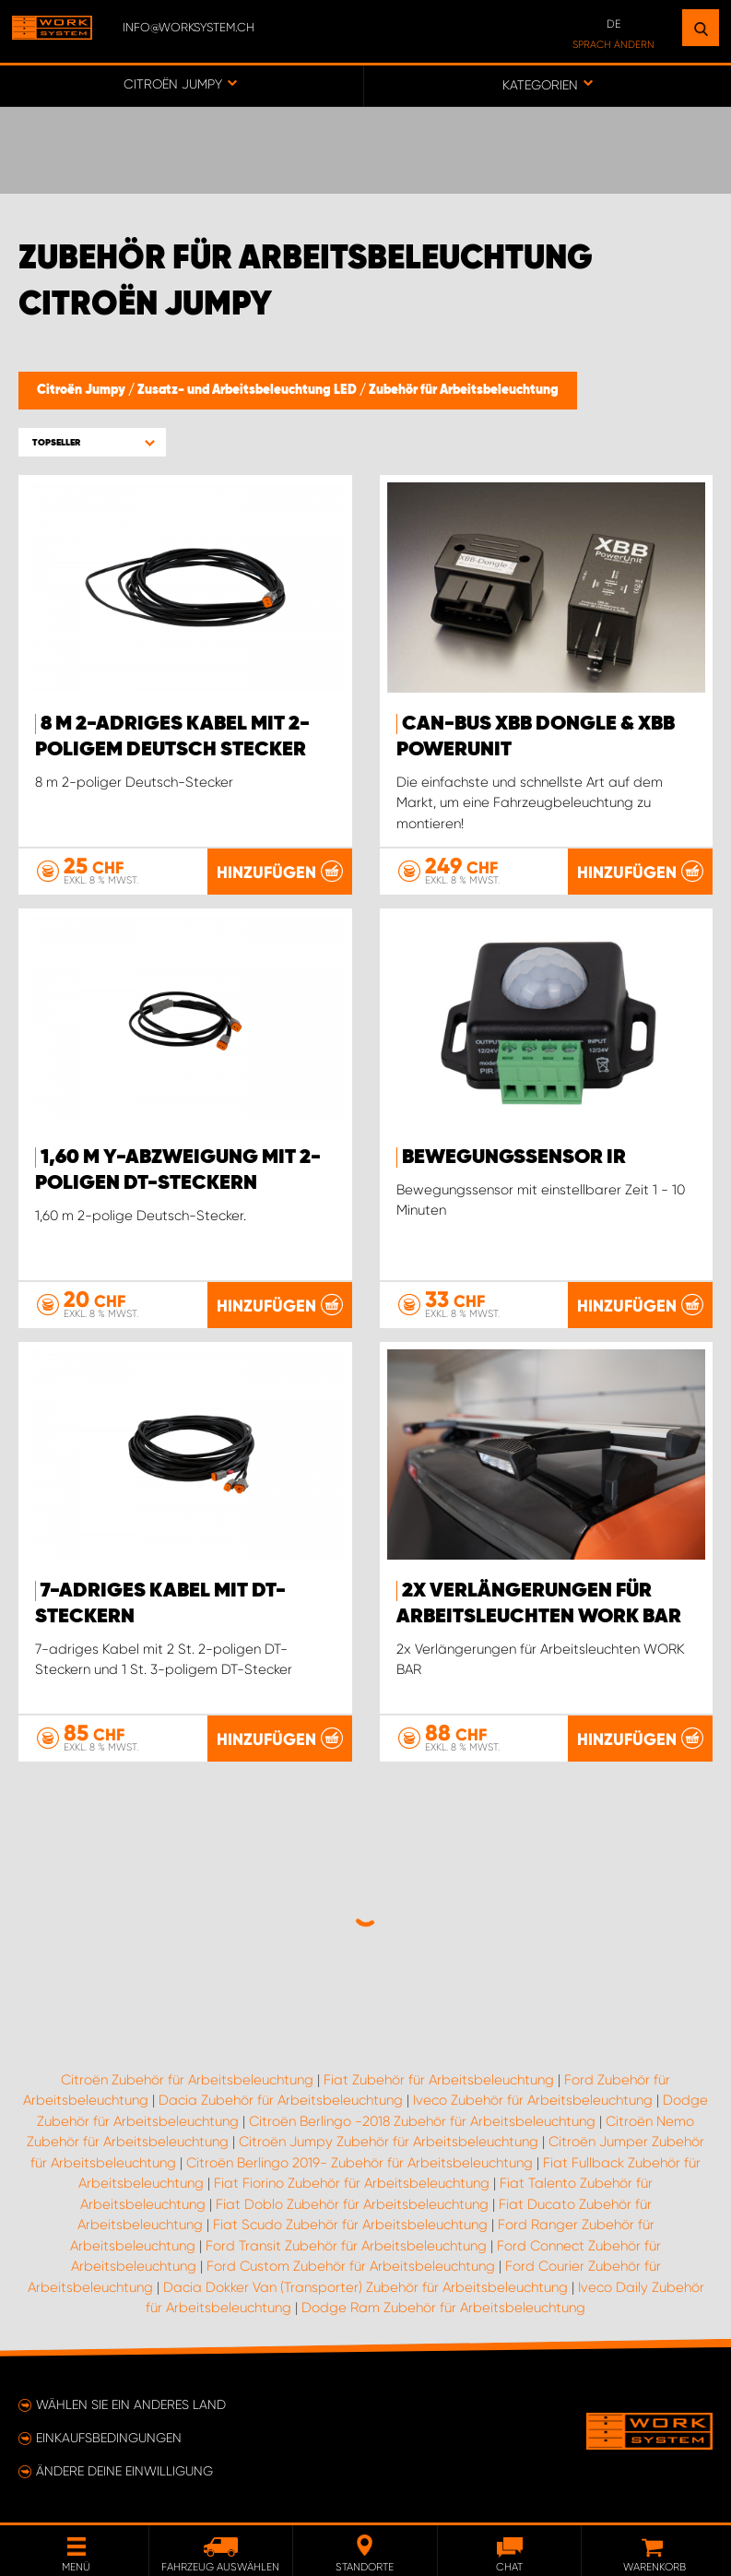 The width and height of the screenshot is (731, 2576). I want to click on Ändere deine Einwilligung, so click(124, 2470).